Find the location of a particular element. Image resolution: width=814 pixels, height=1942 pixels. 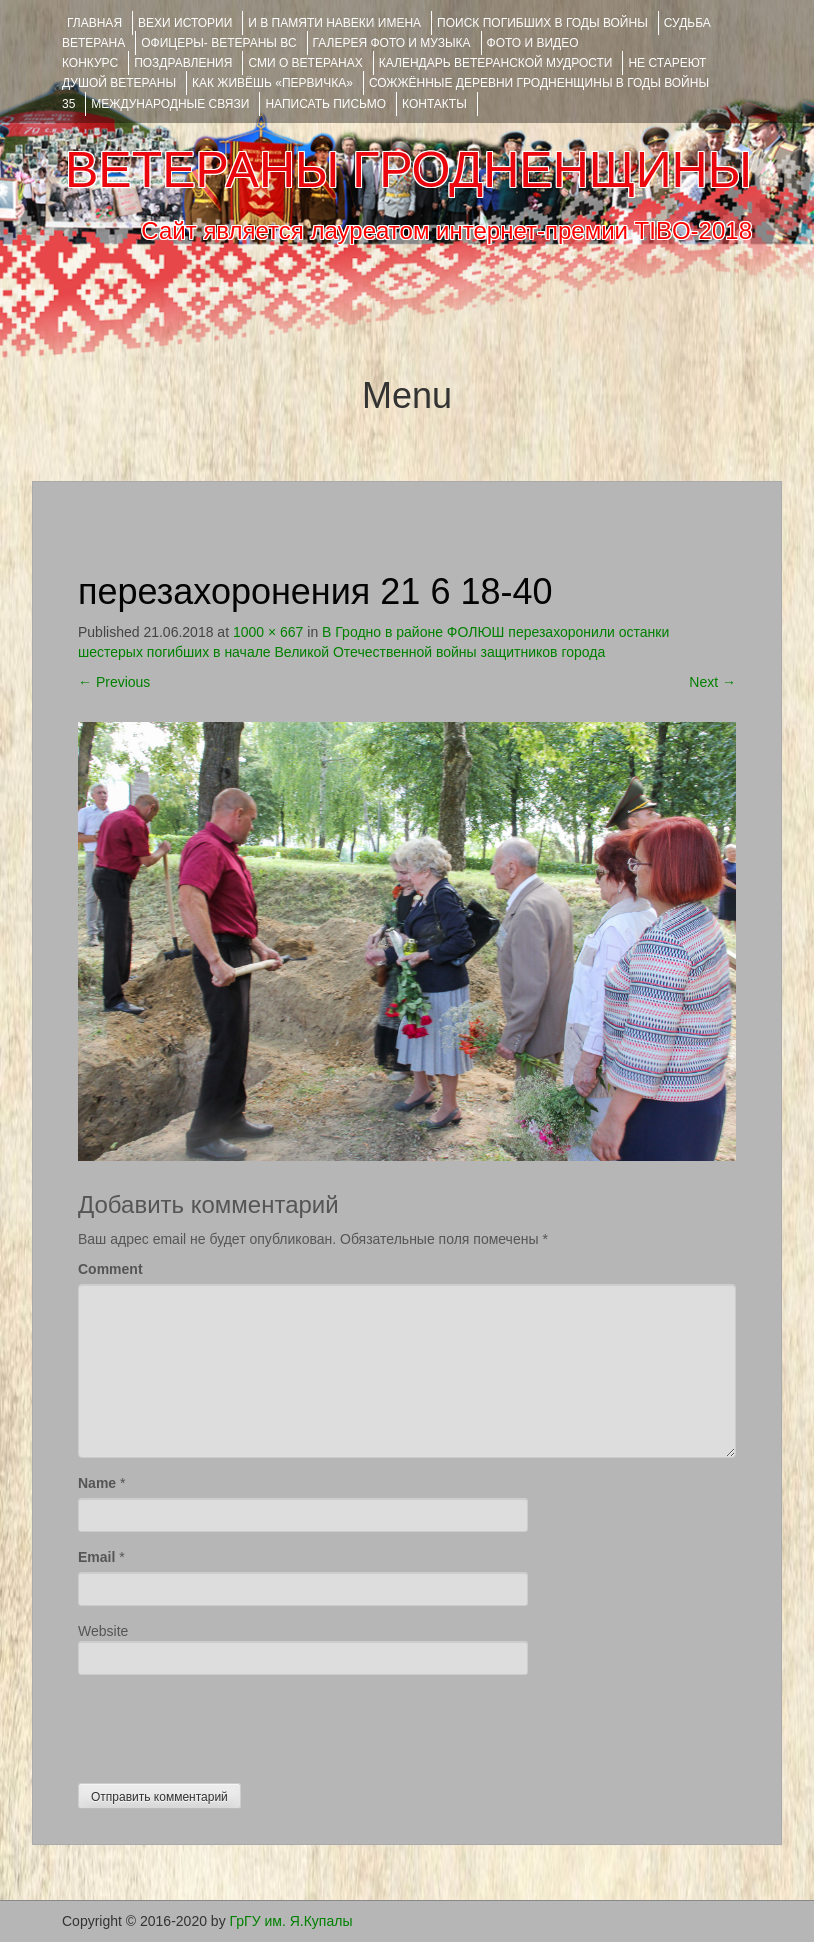

[presentation] is located at coordinates (230, 1724).